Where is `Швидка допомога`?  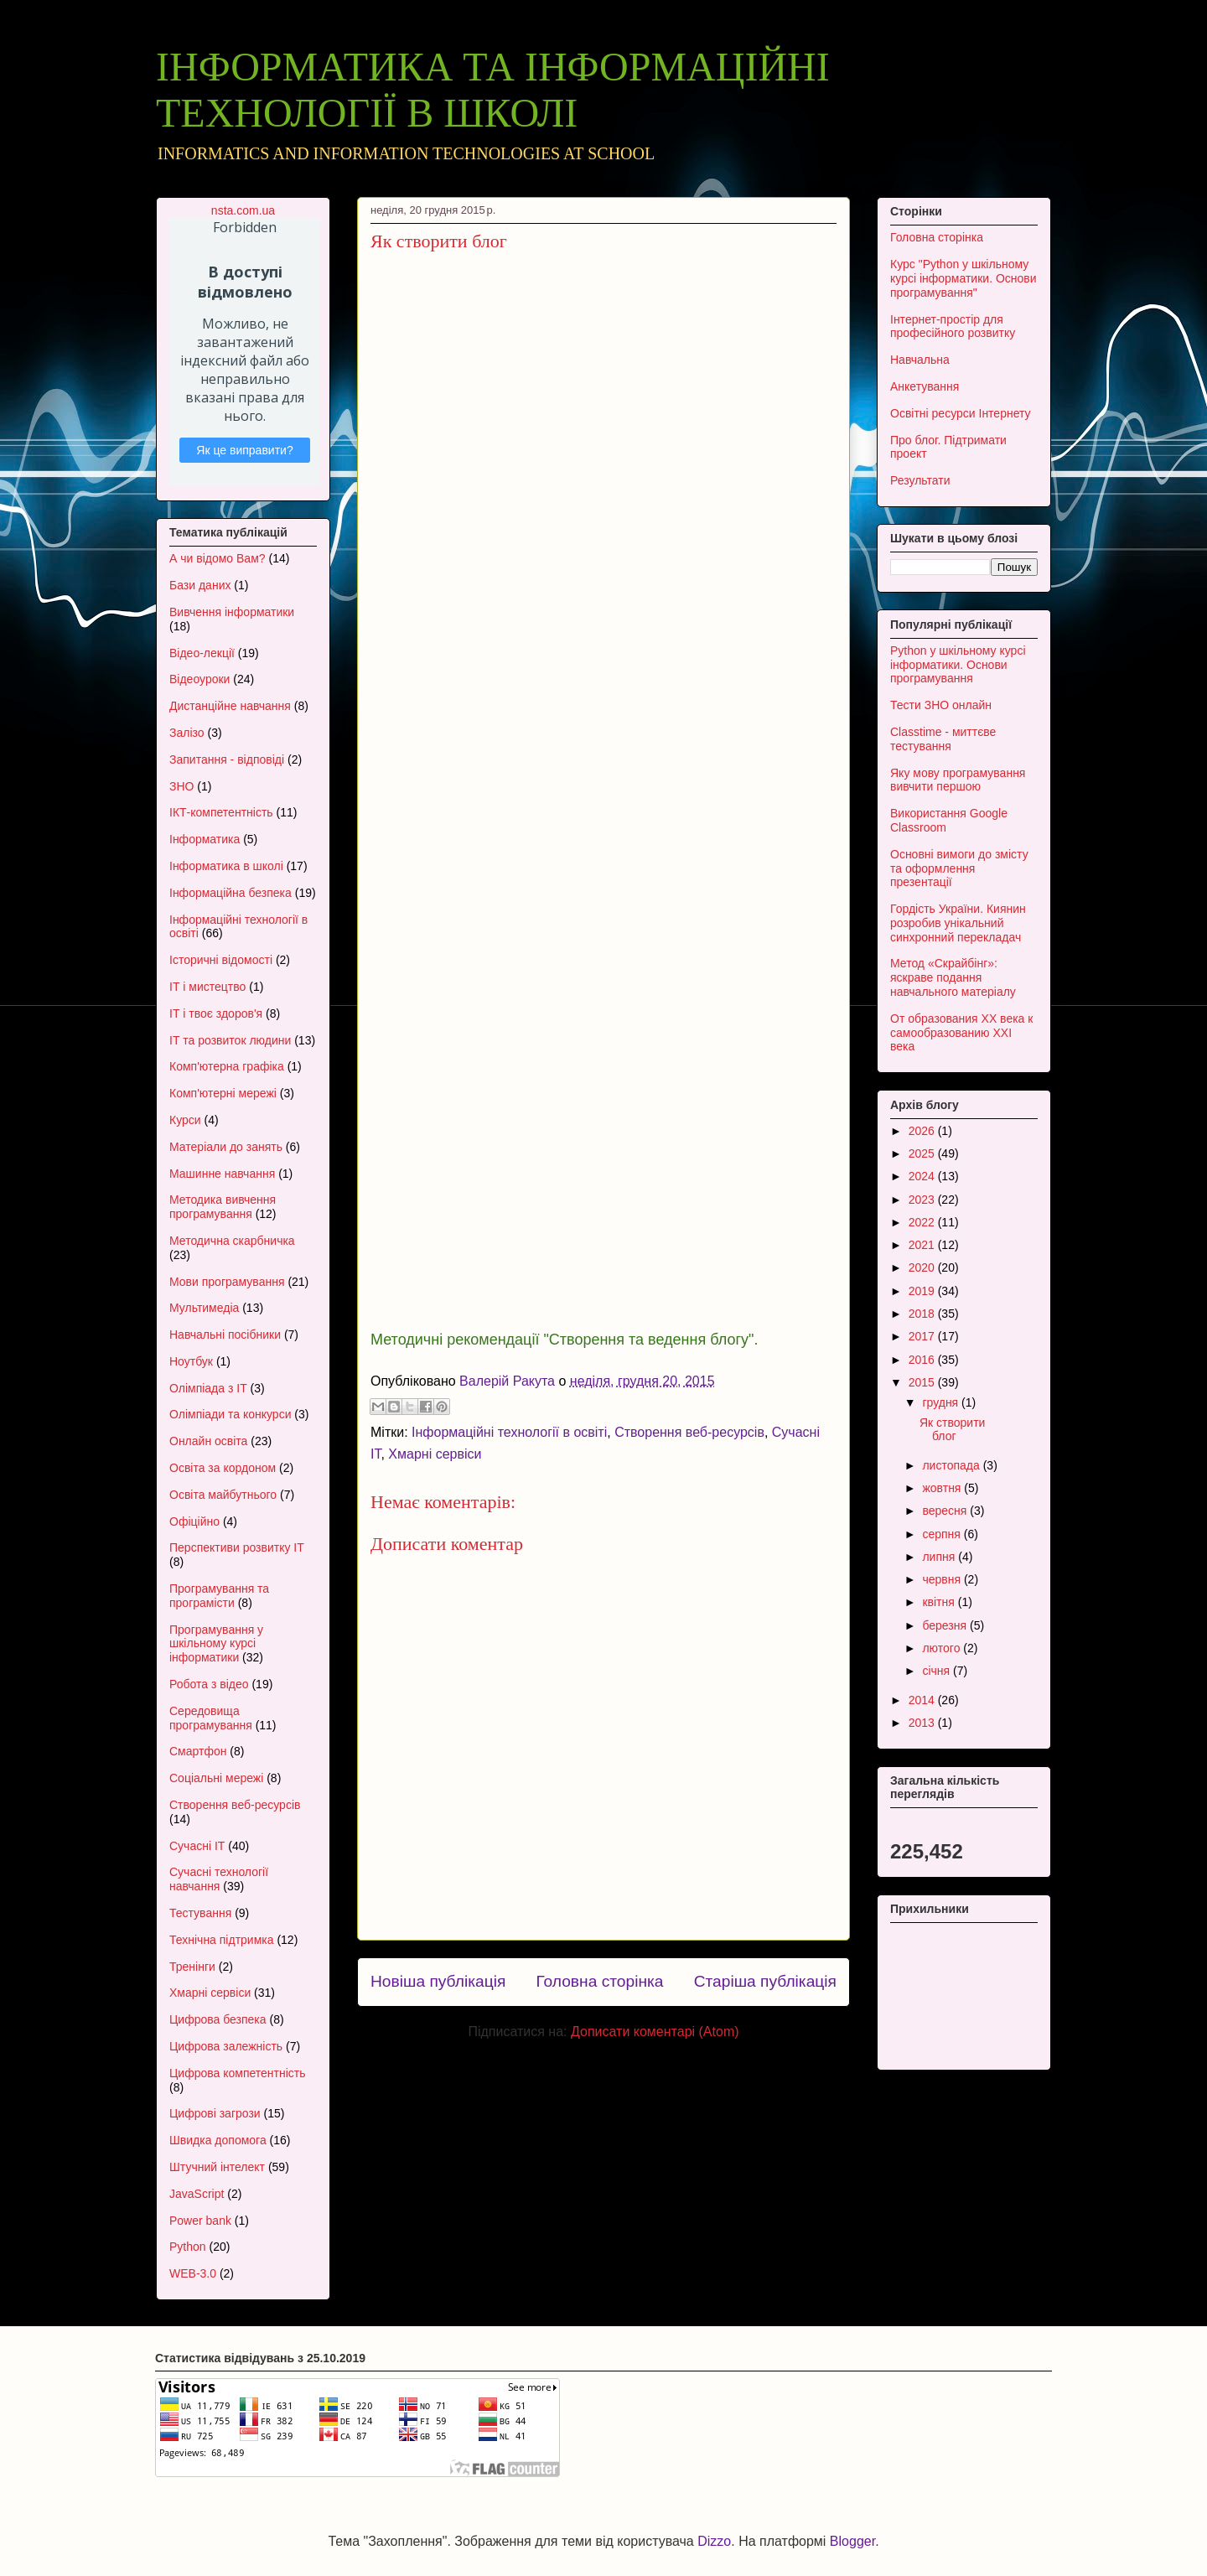
Швидка допомога is located at coordinates (218, 2140).